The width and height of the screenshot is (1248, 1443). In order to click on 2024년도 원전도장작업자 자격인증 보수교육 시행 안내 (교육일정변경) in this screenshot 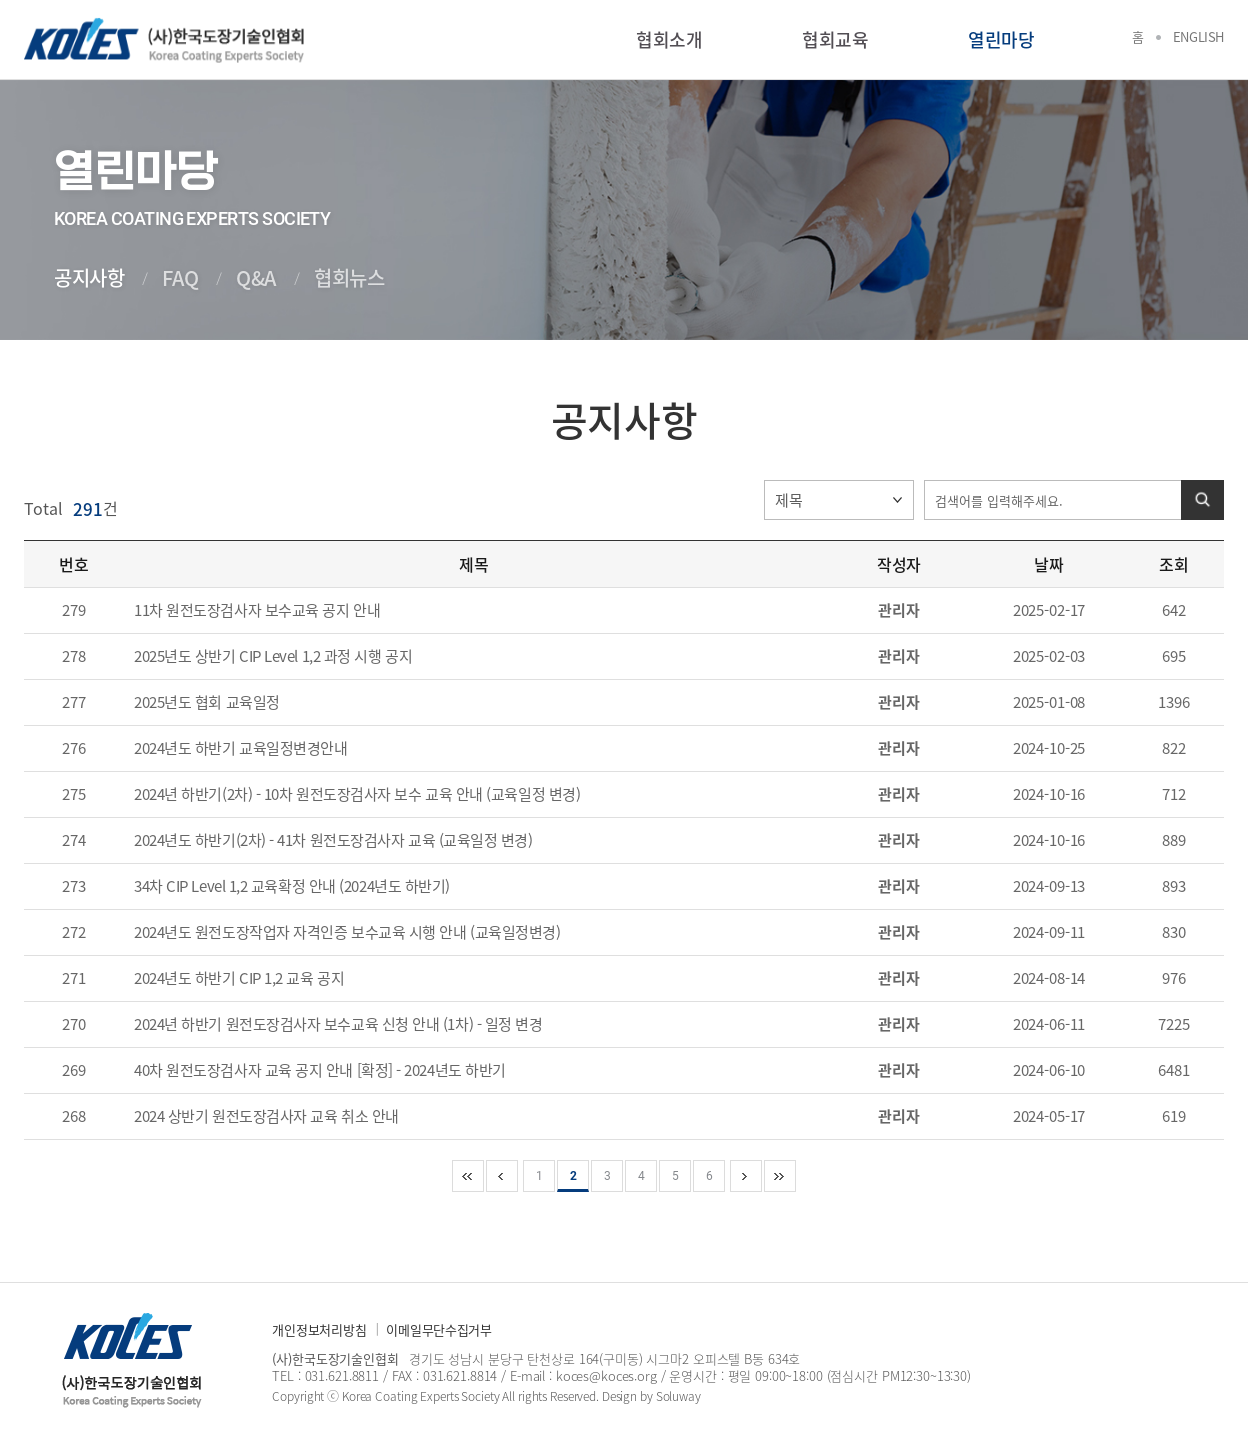, I will do `click(347, 932)`.